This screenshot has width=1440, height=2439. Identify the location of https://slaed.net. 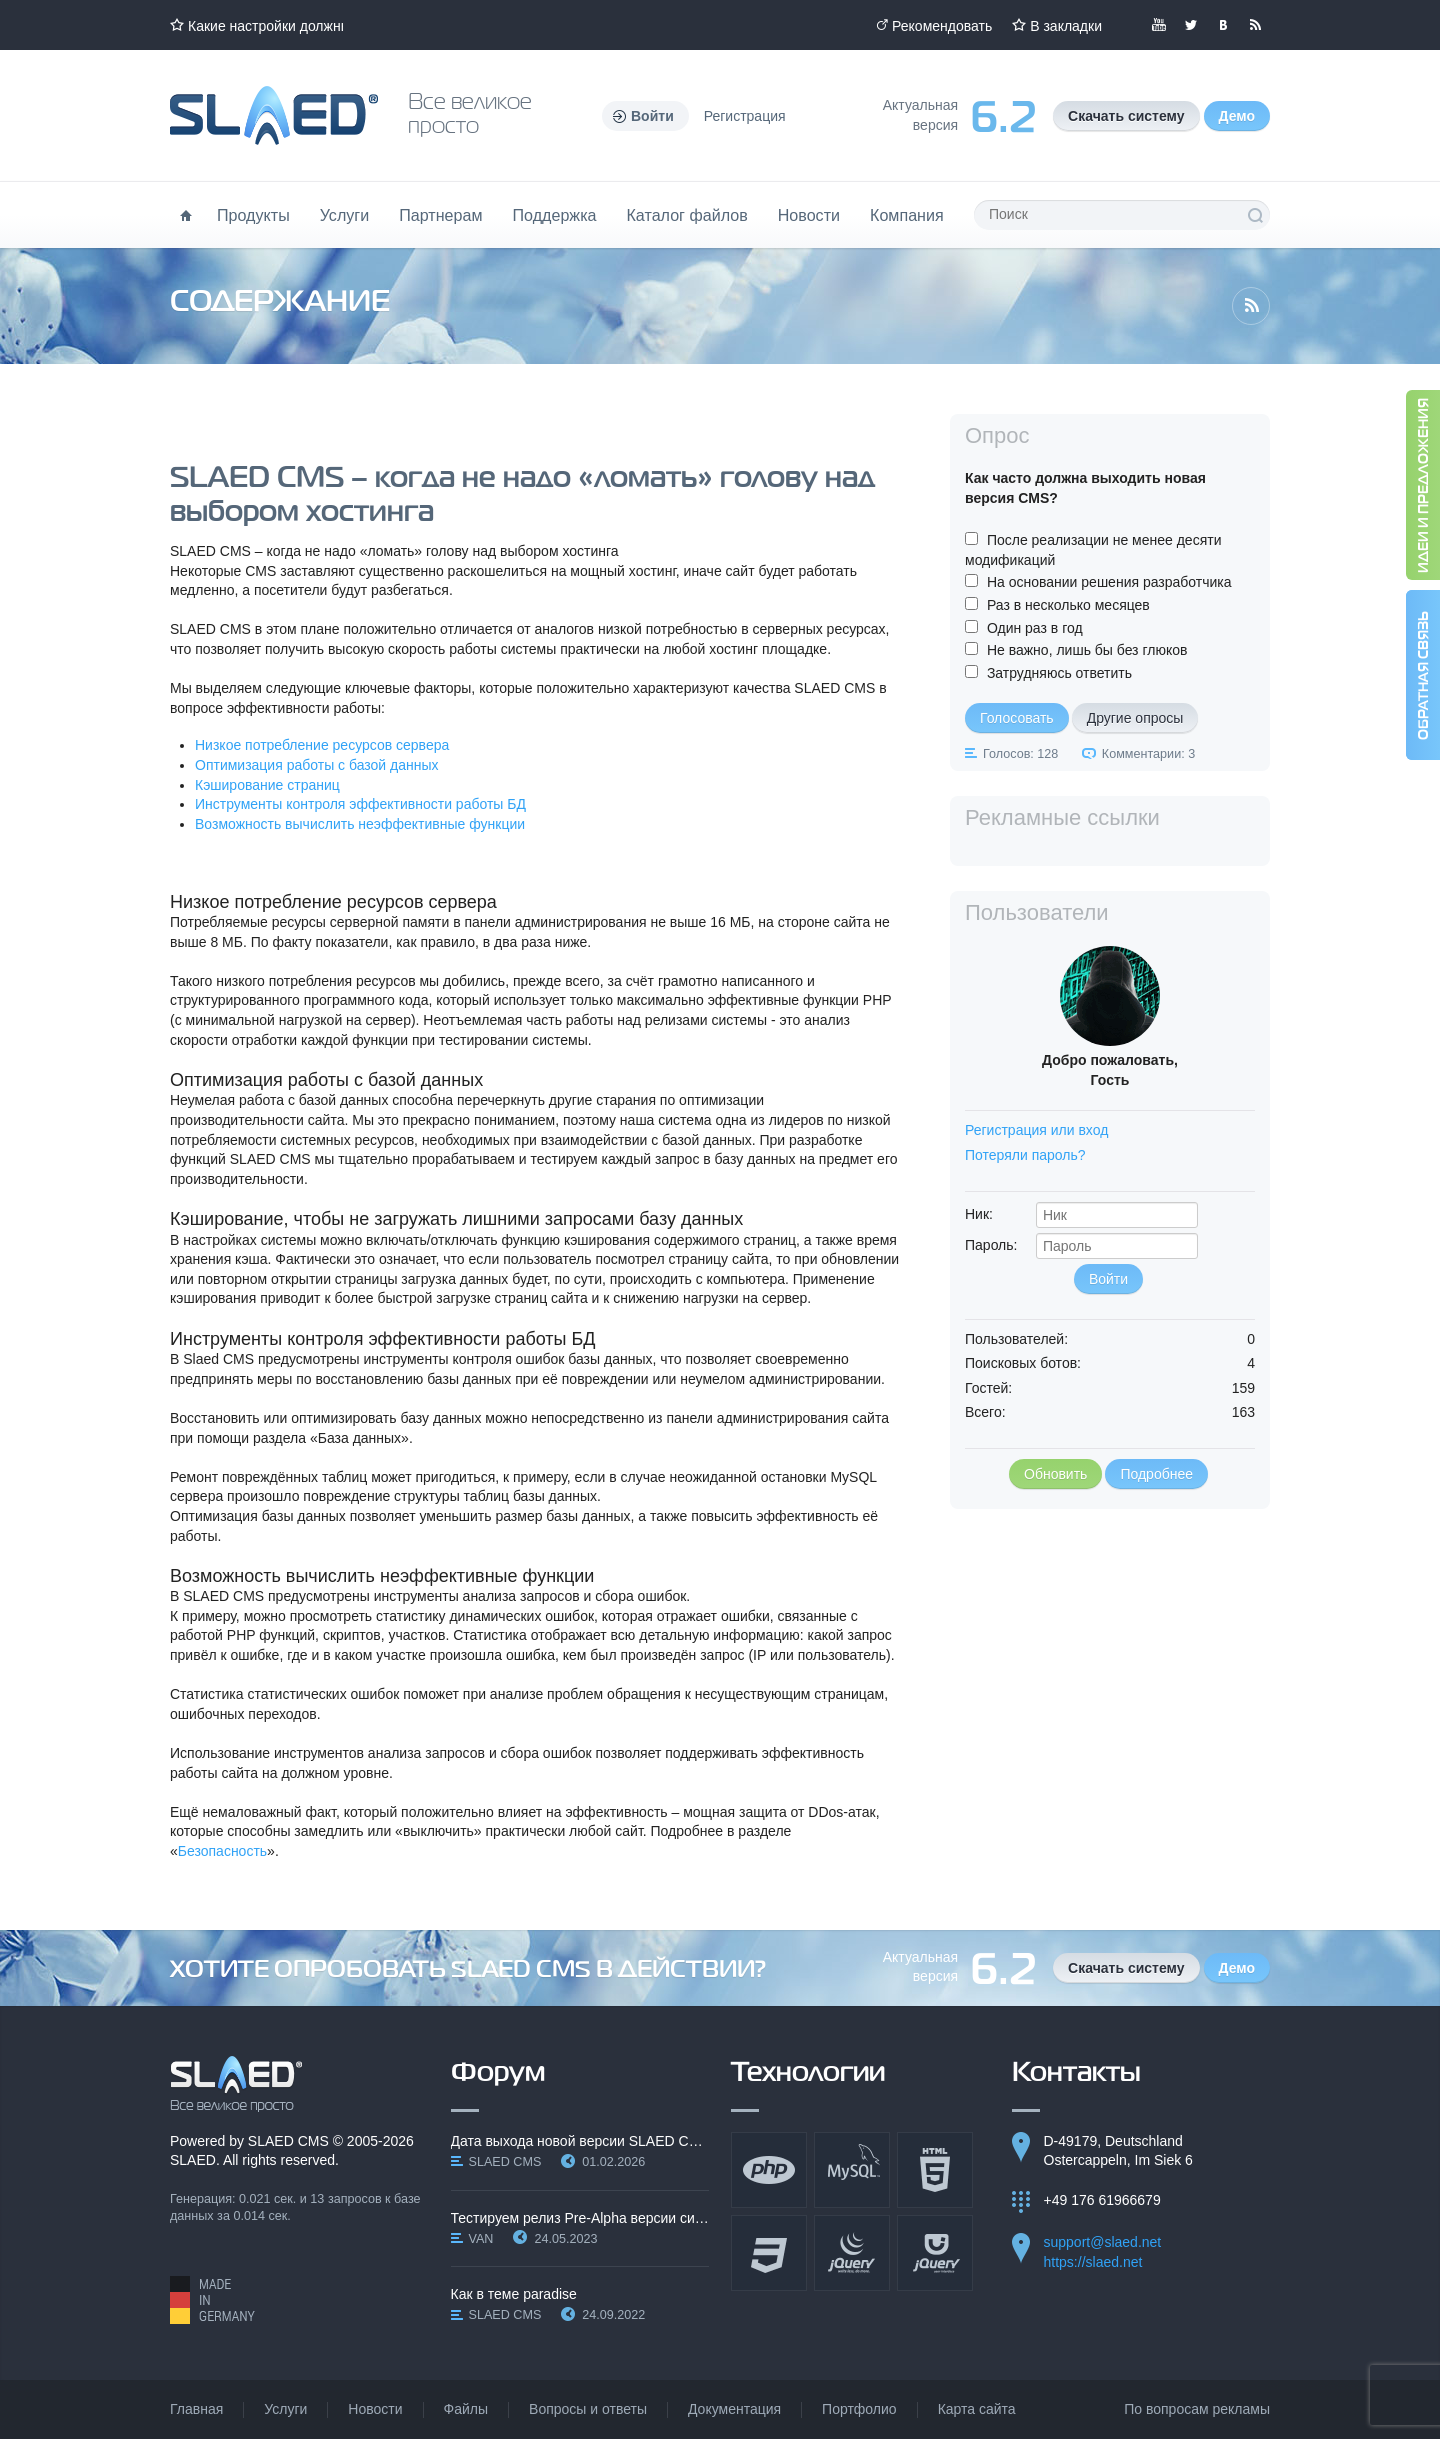
(1093, 2262).